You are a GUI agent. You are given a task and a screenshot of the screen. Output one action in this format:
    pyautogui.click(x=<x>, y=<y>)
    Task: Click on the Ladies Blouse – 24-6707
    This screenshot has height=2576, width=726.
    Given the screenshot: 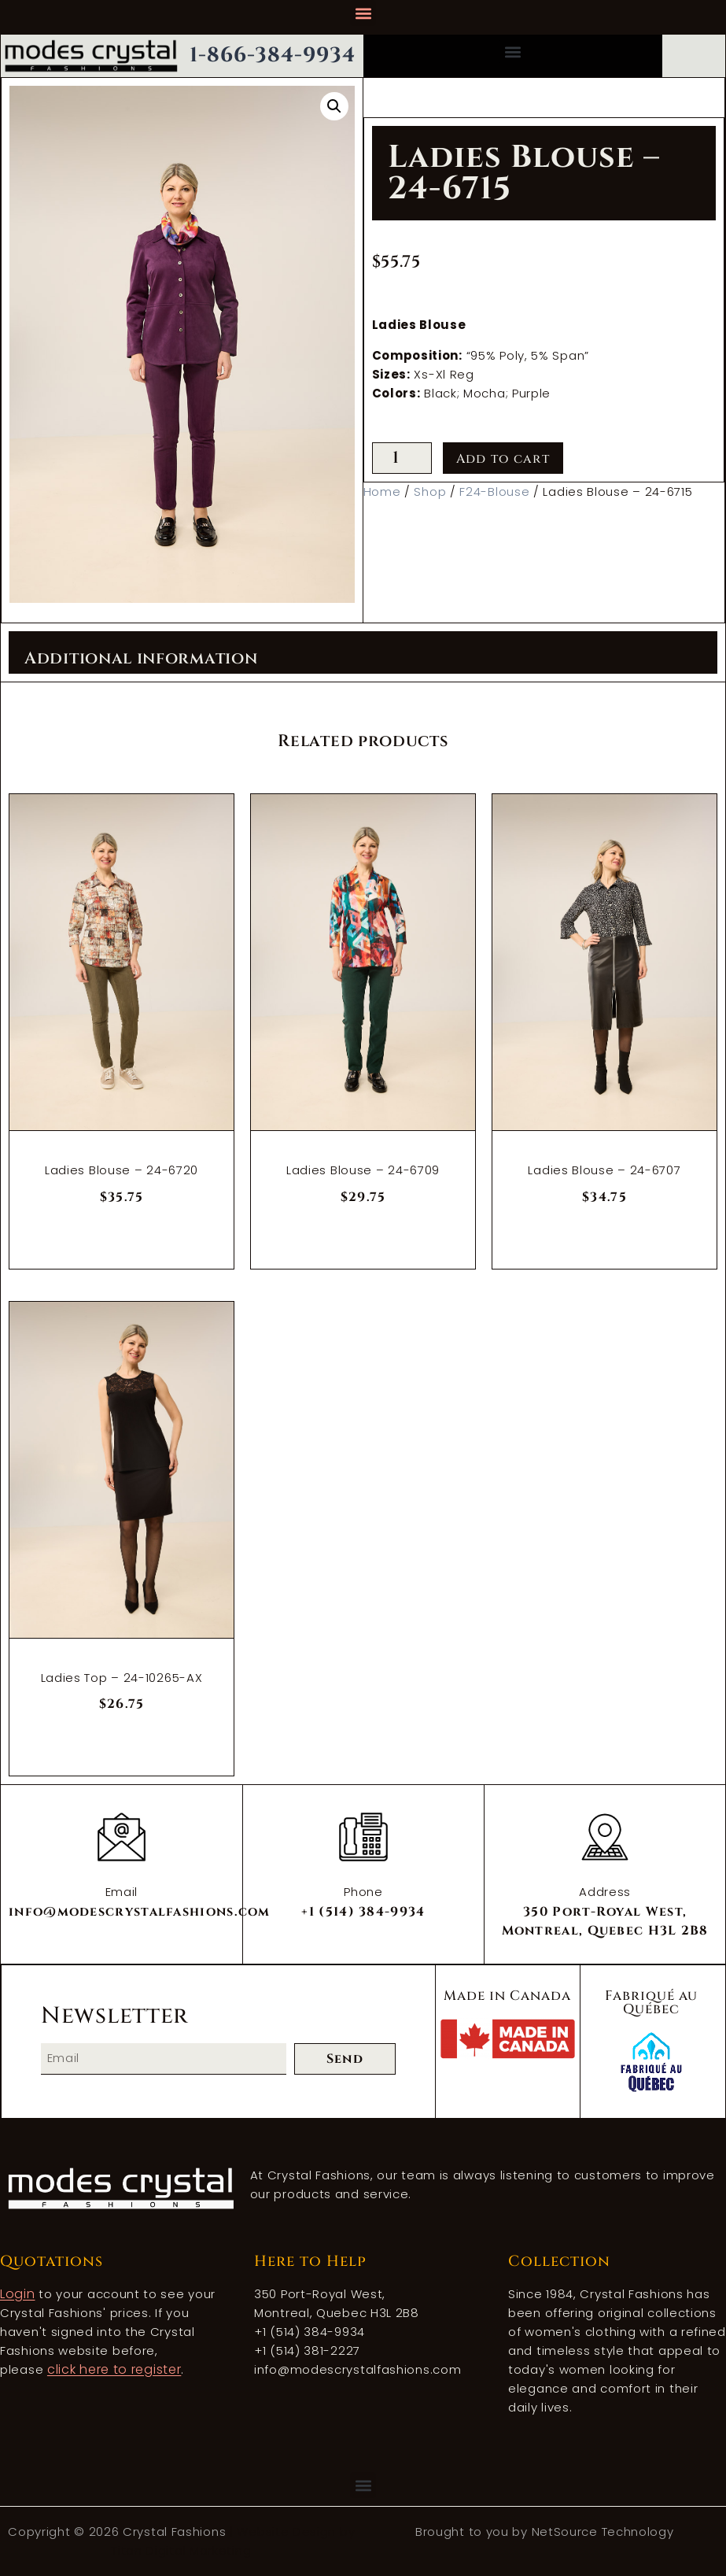 What is the action you would take?
    pyautogui.click(x=604, y=1170)
    